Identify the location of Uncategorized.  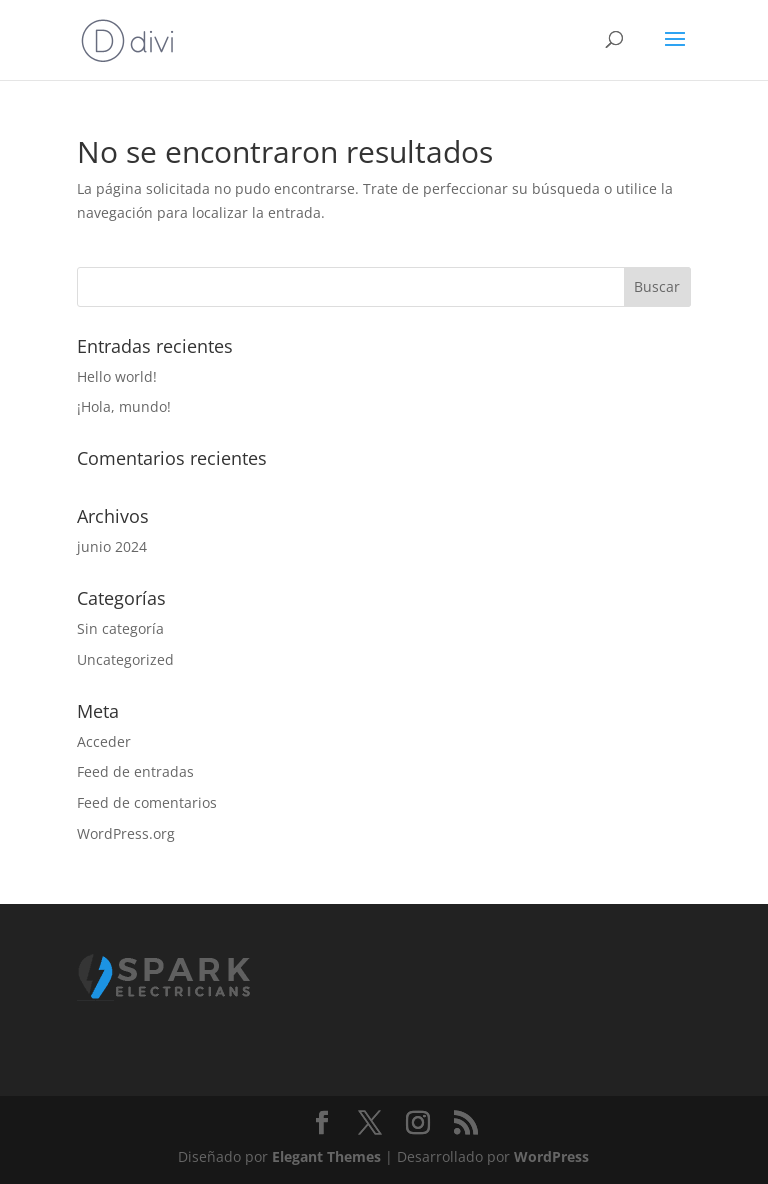
(125, 659).